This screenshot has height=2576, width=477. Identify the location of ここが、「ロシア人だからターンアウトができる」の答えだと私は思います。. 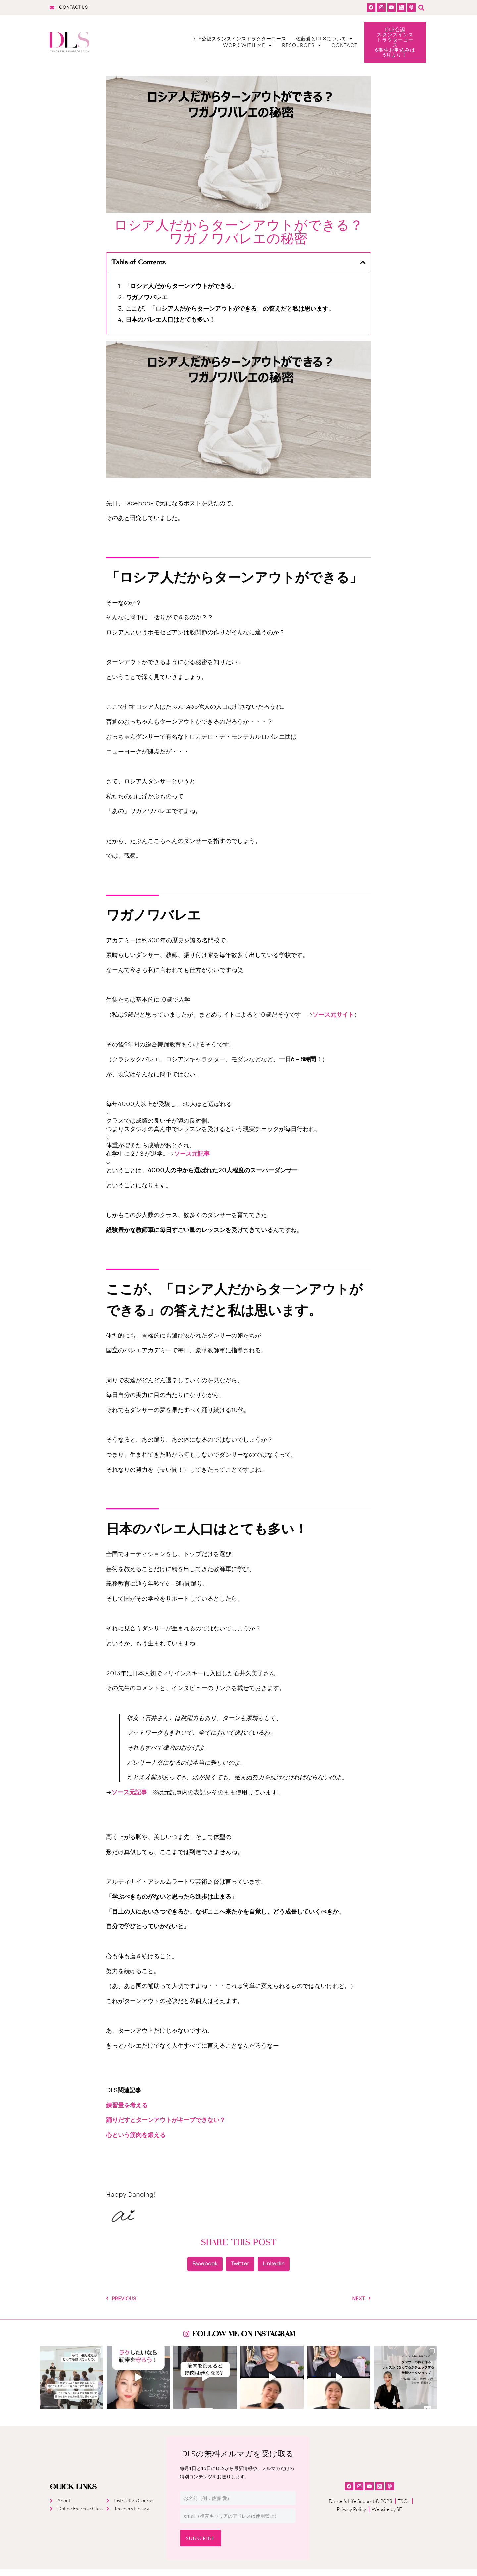
(230, 315).